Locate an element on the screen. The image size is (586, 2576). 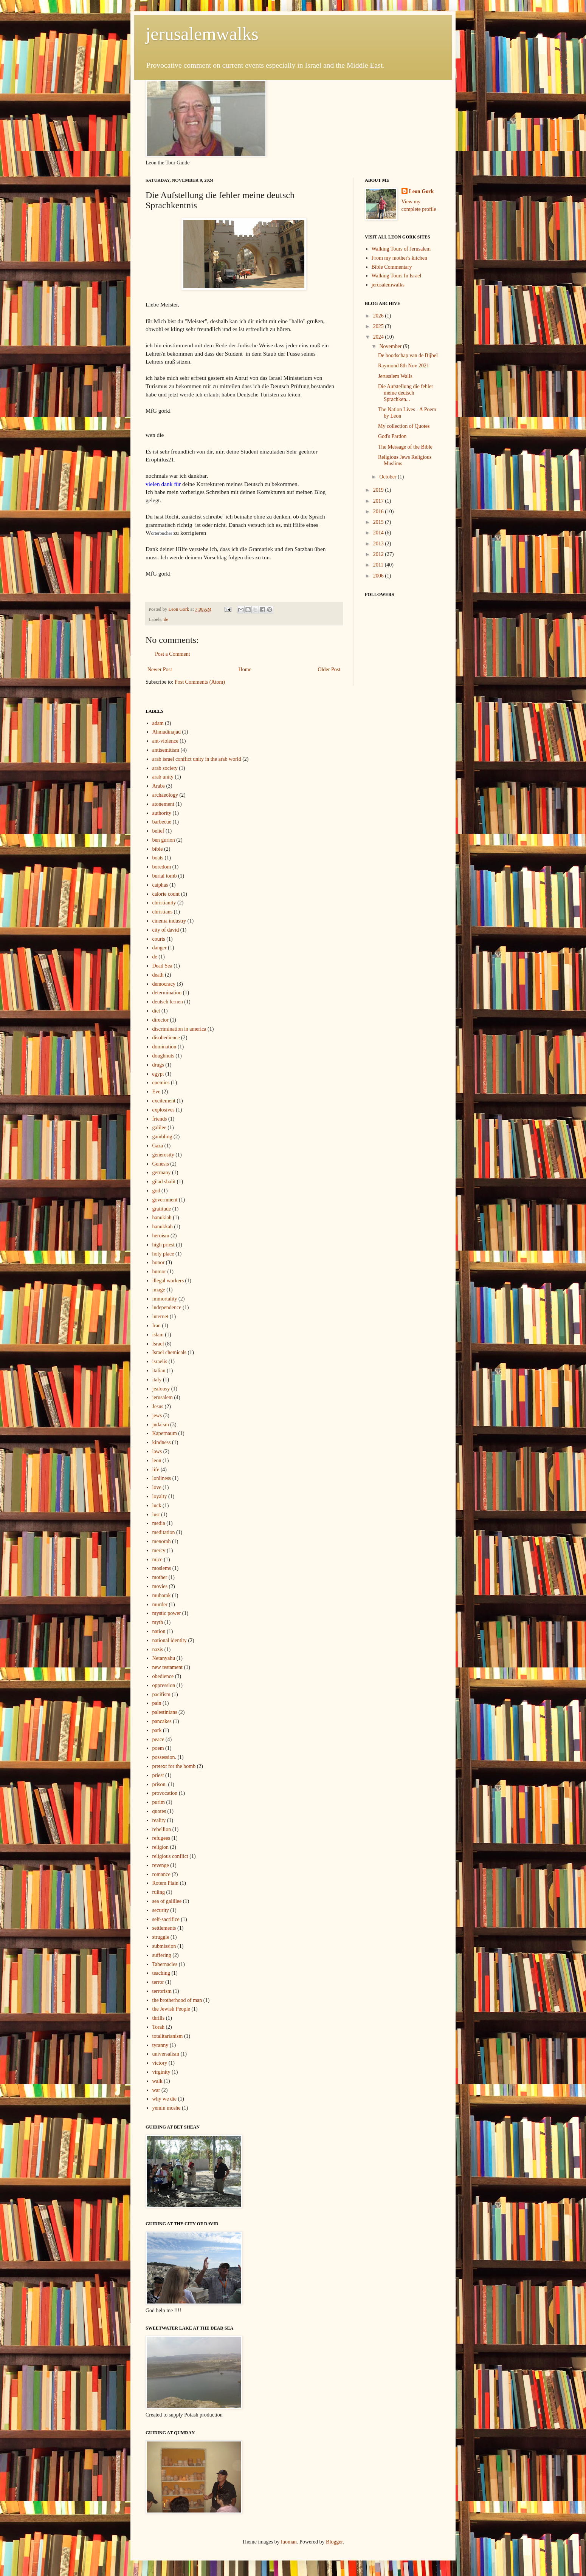
independence is located at coordinates (166, 1307).